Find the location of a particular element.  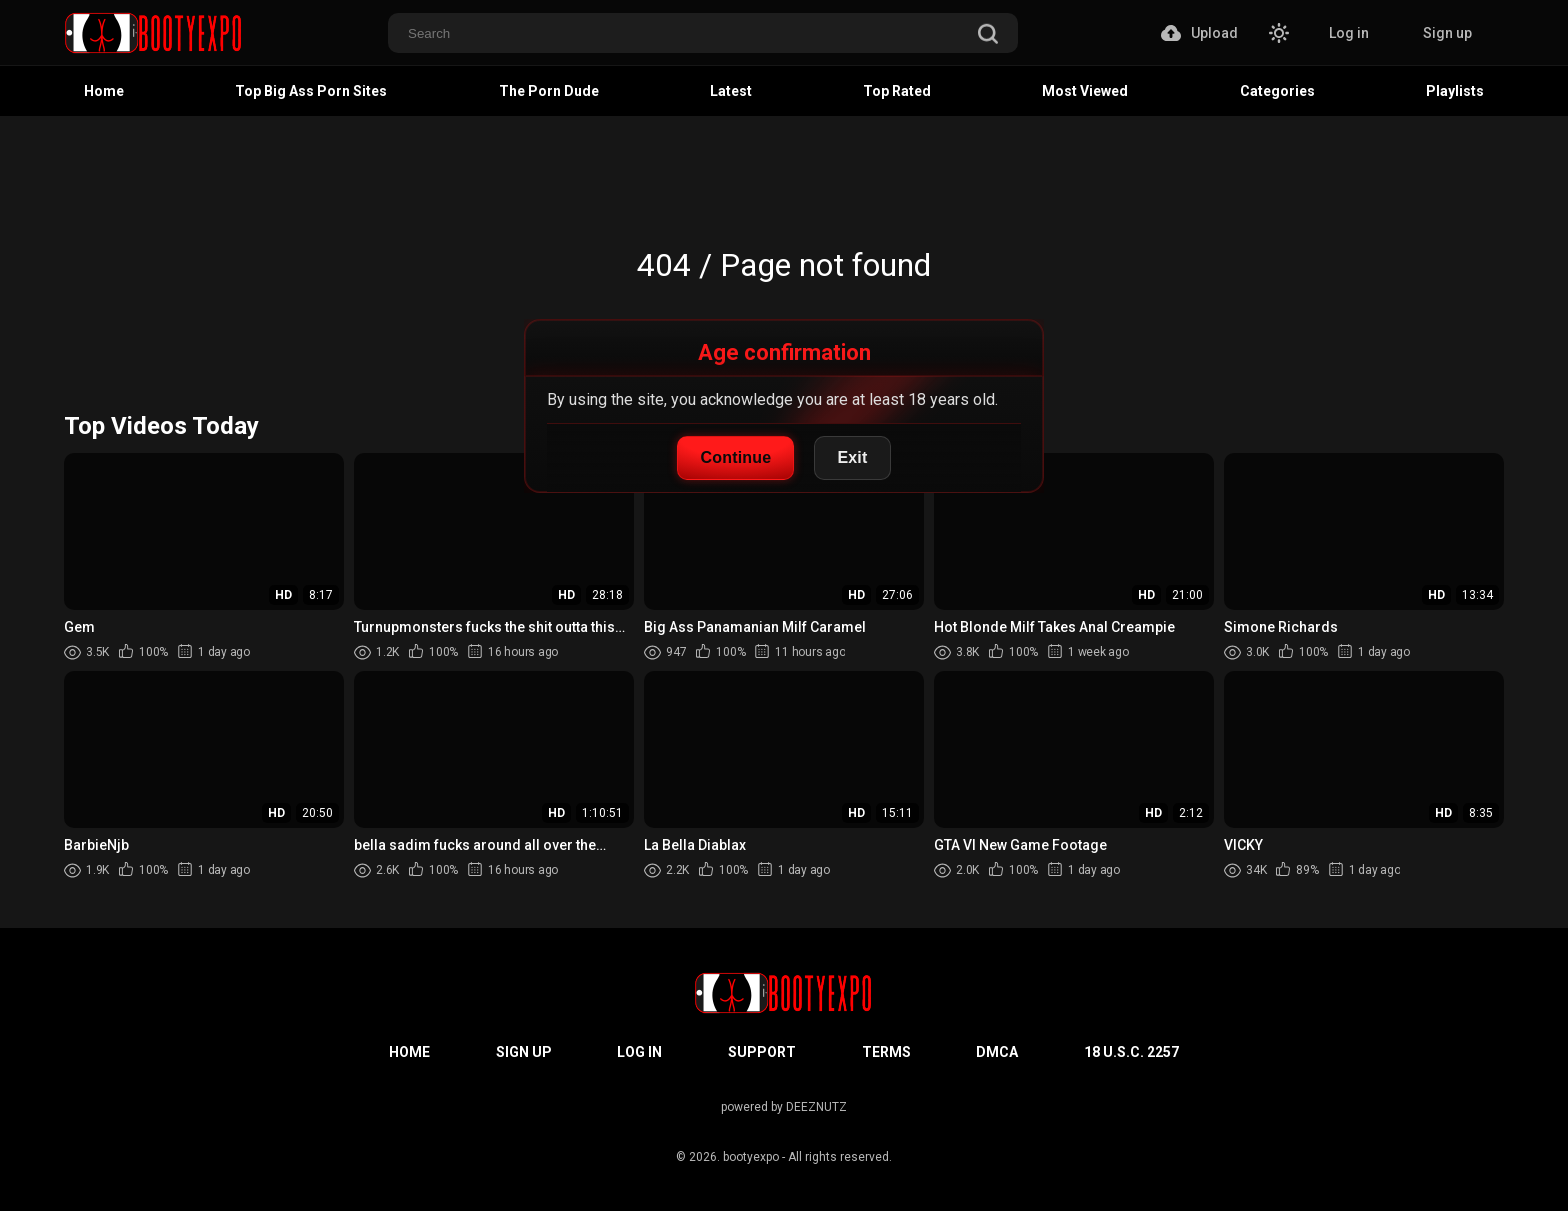

Terms is located at coordinates (886, 1052).